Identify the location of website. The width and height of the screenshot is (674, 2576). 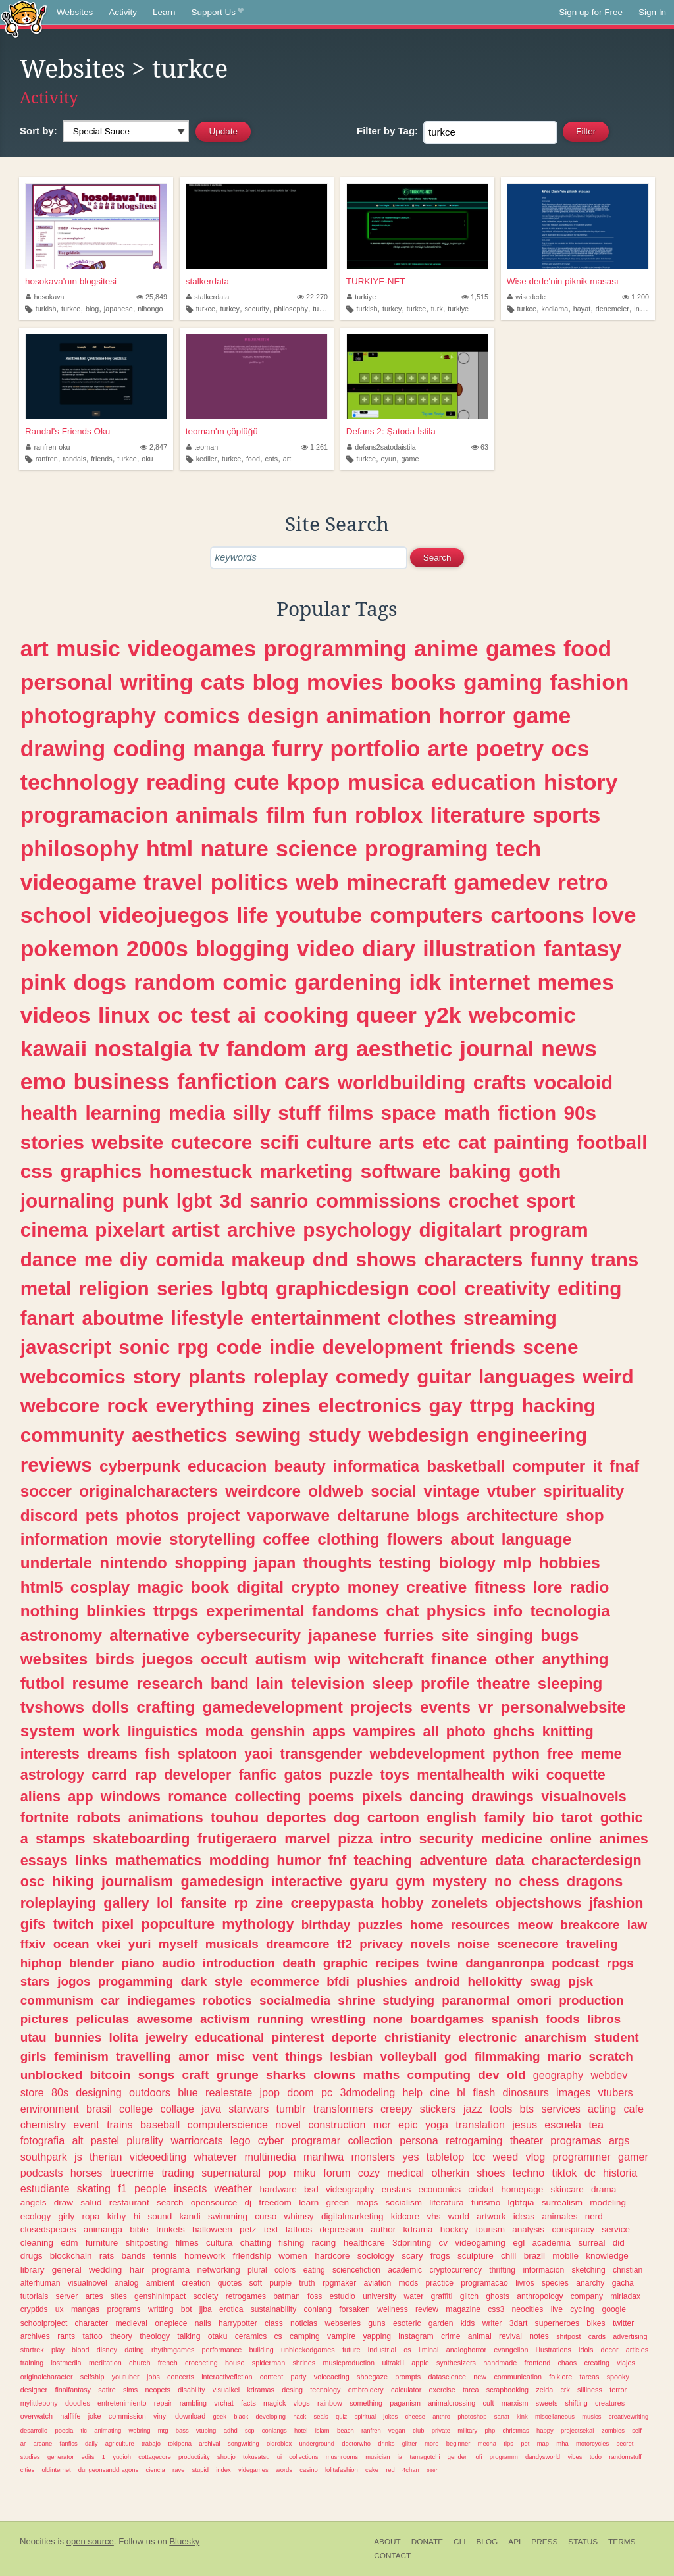
(127, 1142).